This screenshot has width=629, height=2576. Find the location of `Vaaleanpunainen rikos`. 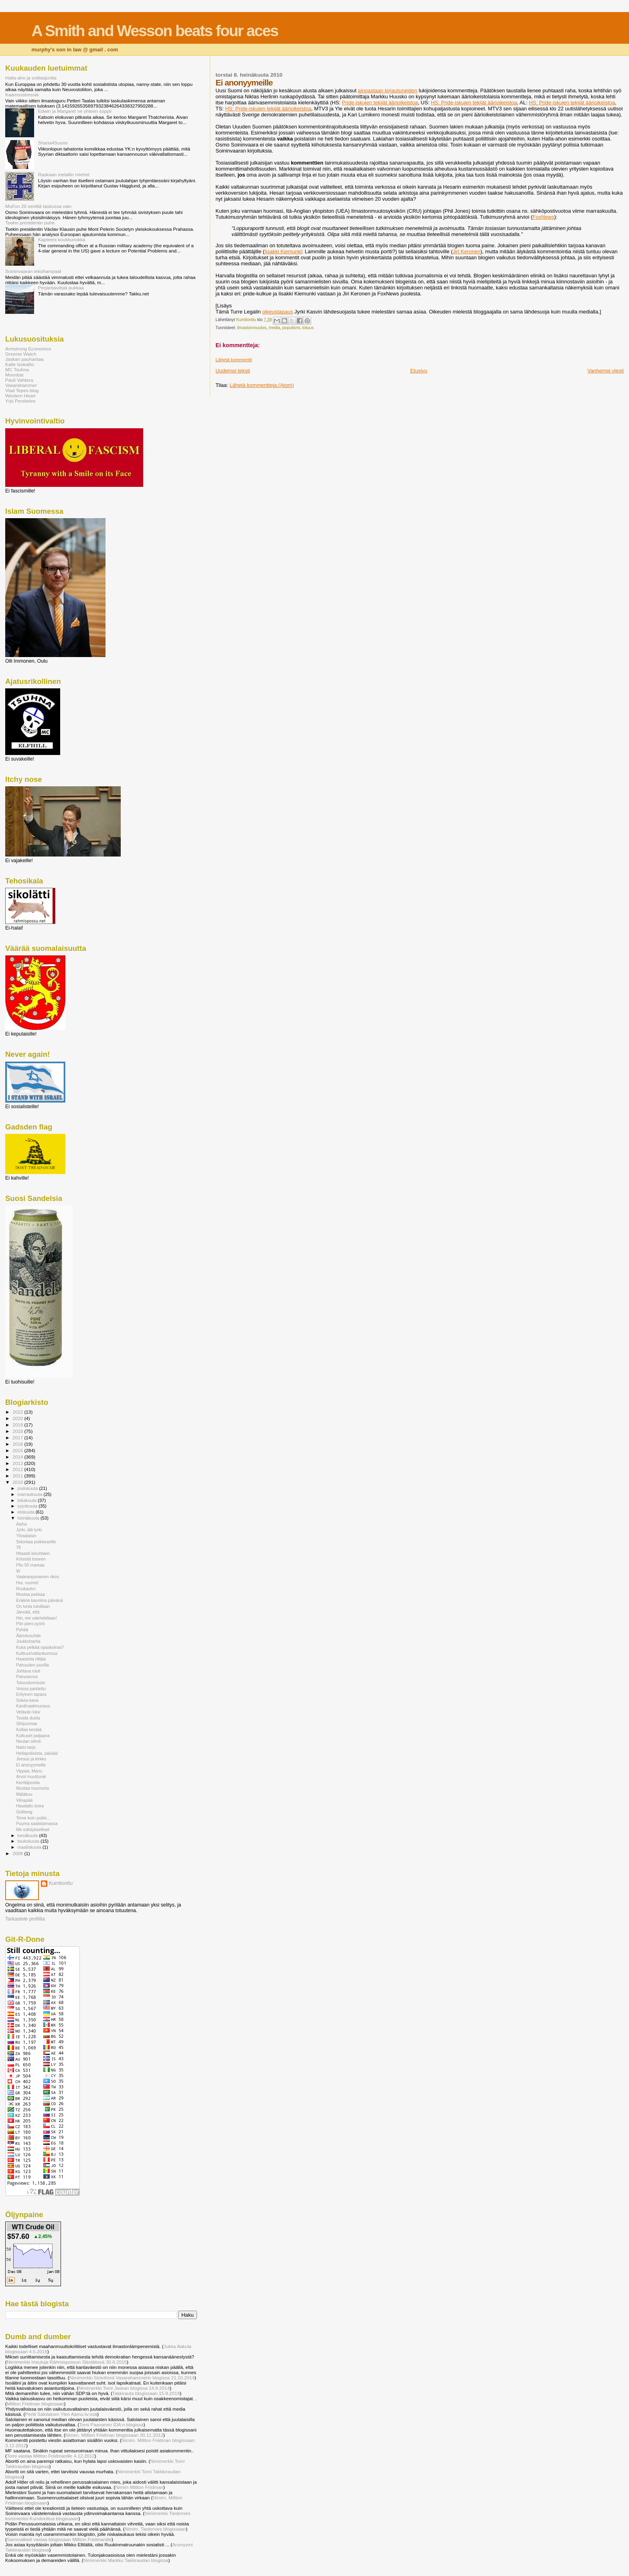

Vaaleanpunainen rikos is located at coordinates (37, 1576).